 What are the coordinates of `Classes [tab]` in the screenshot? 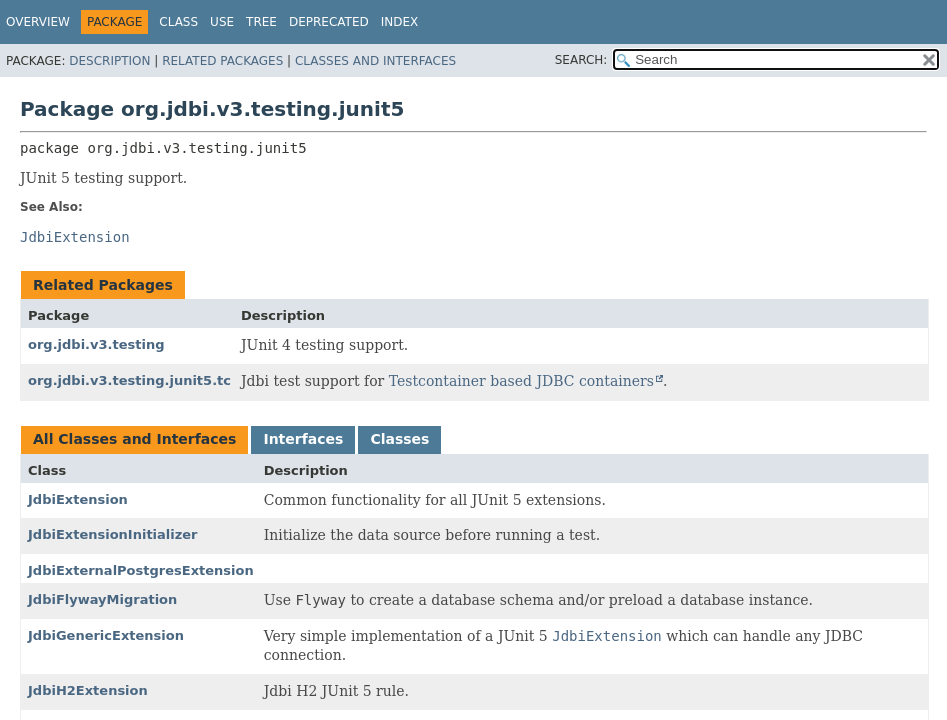 It's located at (399, 439).